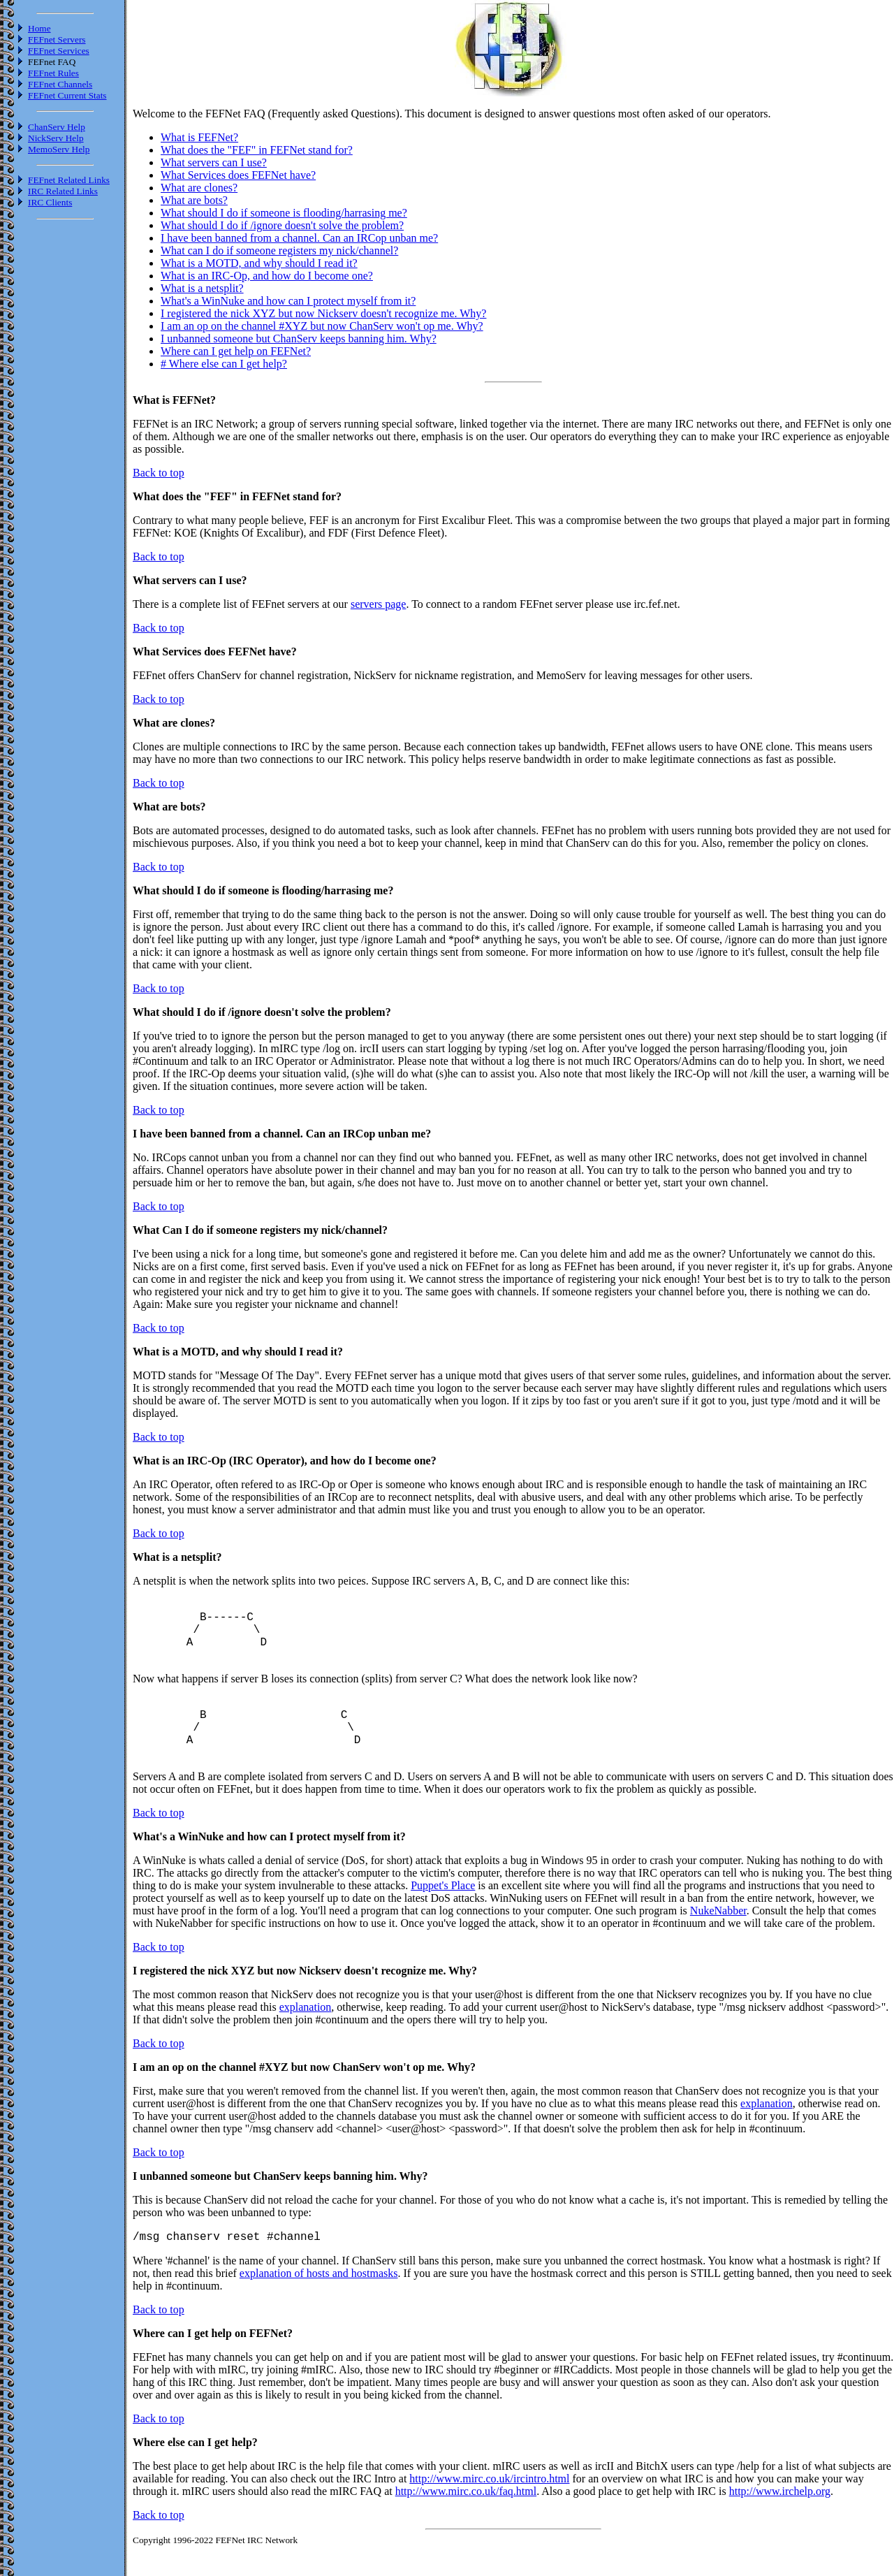 The height and width of the screenshot is (2576, 894). What do you see at coordinates (443, 1913) in the screenshot?
I see `Puppet's Place` at bounding box center [443, 1913].